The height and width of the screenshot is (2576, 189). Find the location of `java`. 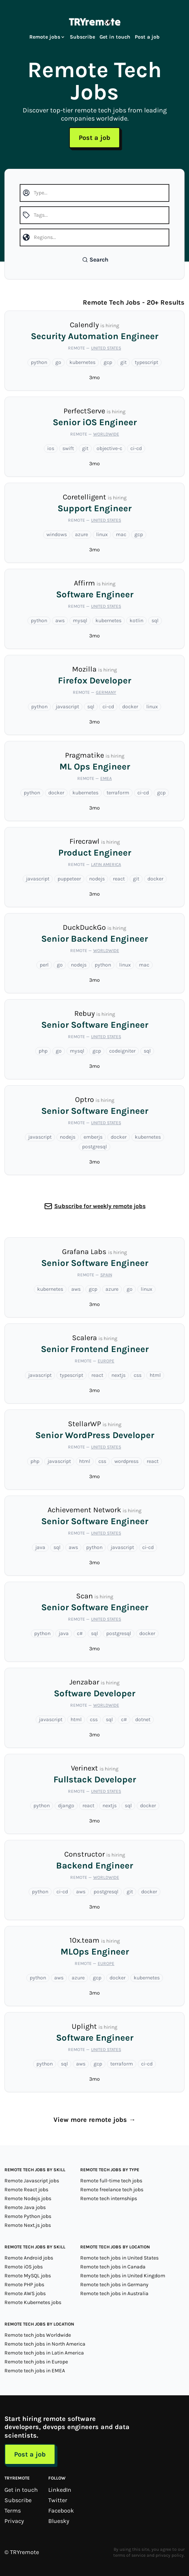

java is located at coordinates (40, 1547).